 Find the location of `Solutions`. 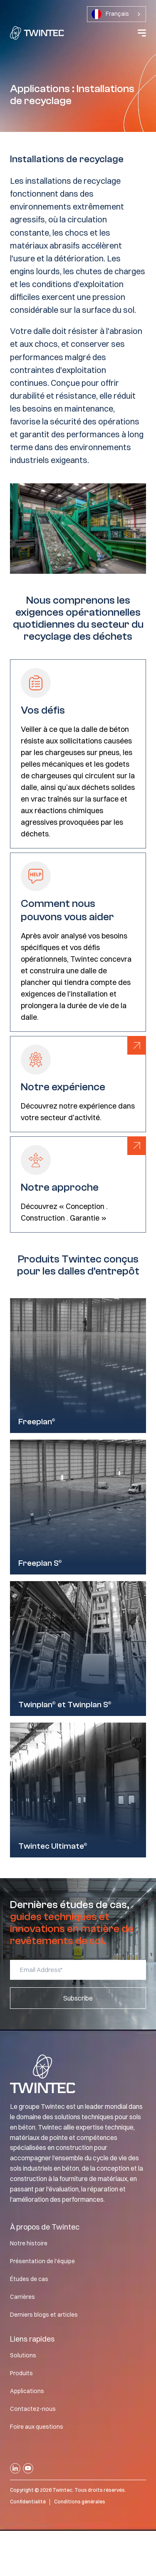

Solutions is located at coordinates (23, 2355).